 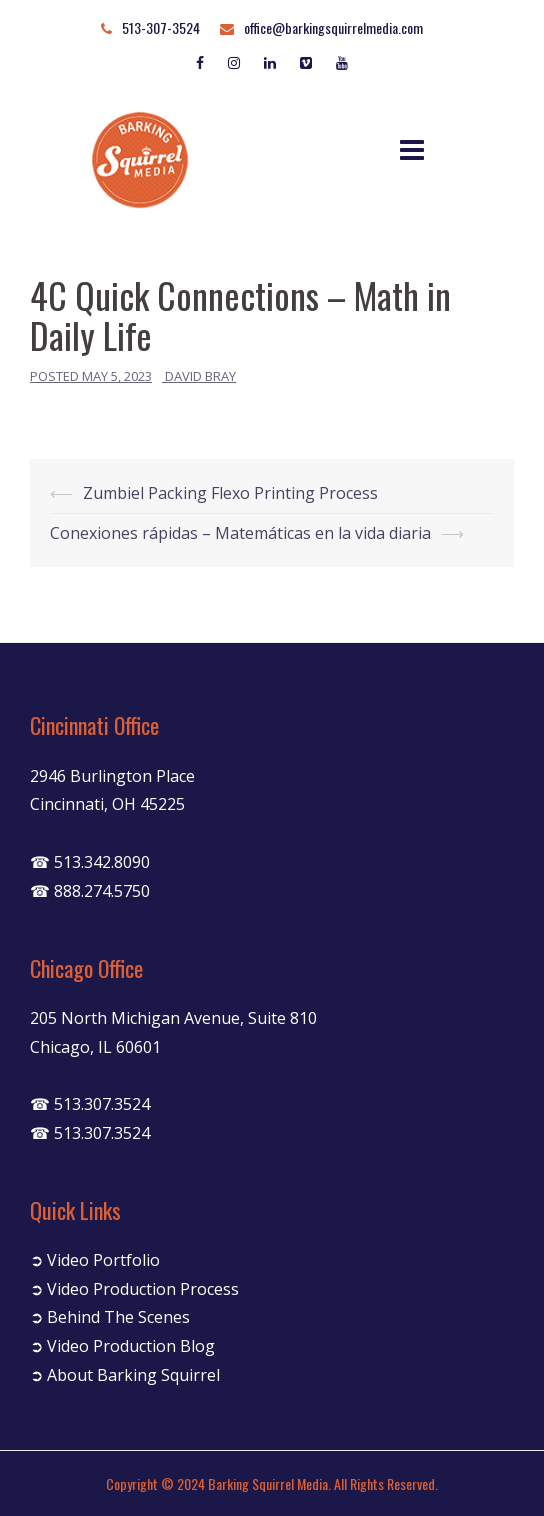 I want to click on 513-307-3524, so click(x=161, y=27).